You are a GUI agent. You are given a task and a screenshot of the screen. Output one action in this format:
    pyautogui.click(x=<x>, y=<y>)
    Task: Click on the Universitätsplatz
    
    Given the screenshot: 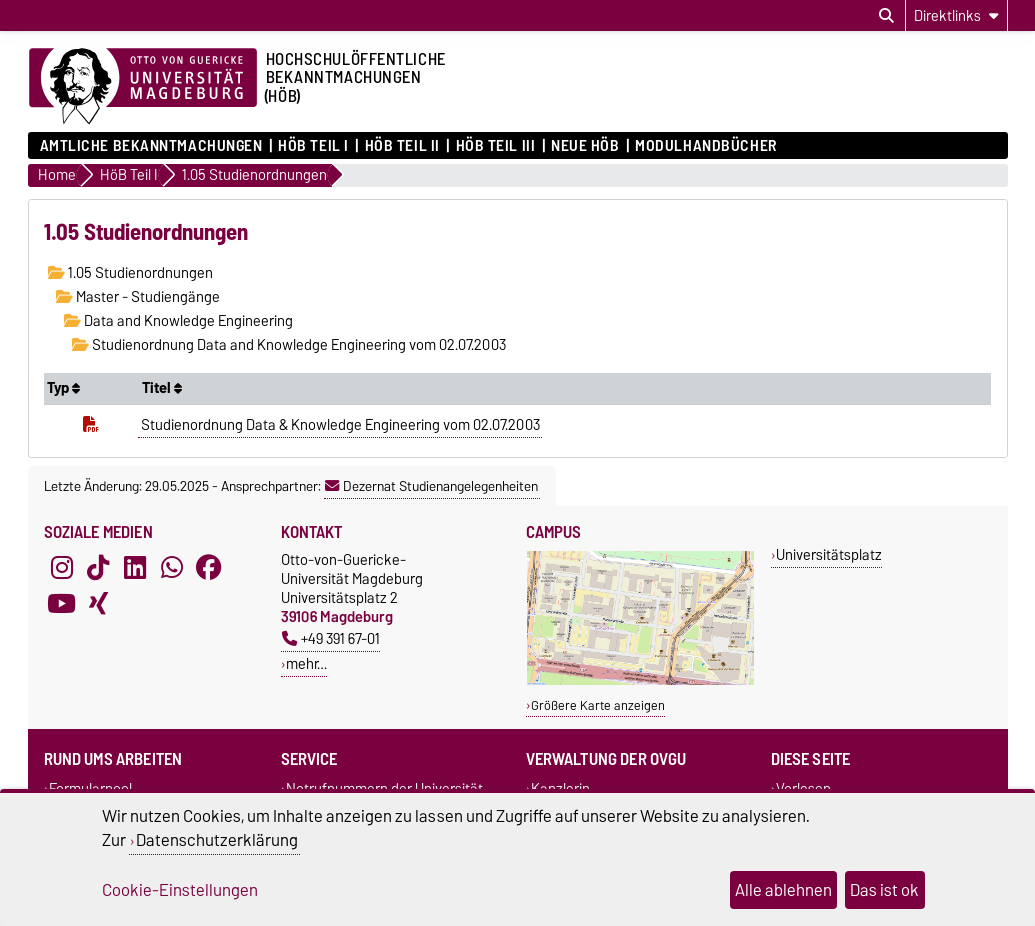 What is the action you would take?
    pyautogui.click(x=829, y=554)
    